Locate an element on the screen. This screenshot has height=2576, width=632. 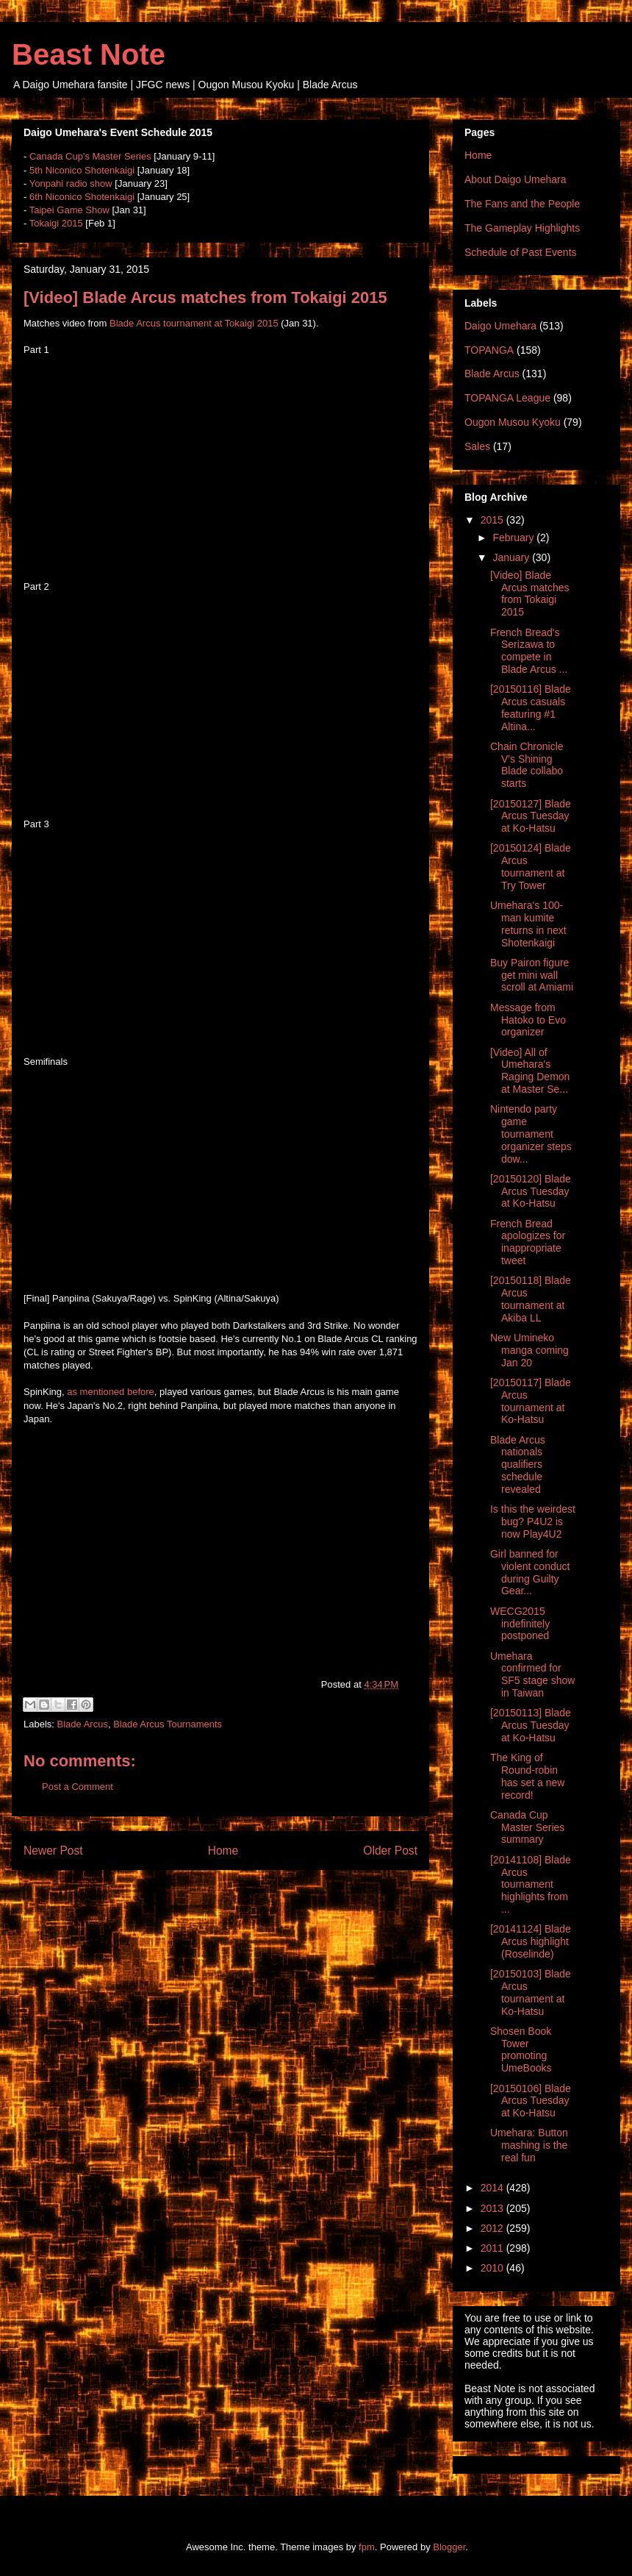
Ougon Musou Kyoku is located at coordinates (512, 422).